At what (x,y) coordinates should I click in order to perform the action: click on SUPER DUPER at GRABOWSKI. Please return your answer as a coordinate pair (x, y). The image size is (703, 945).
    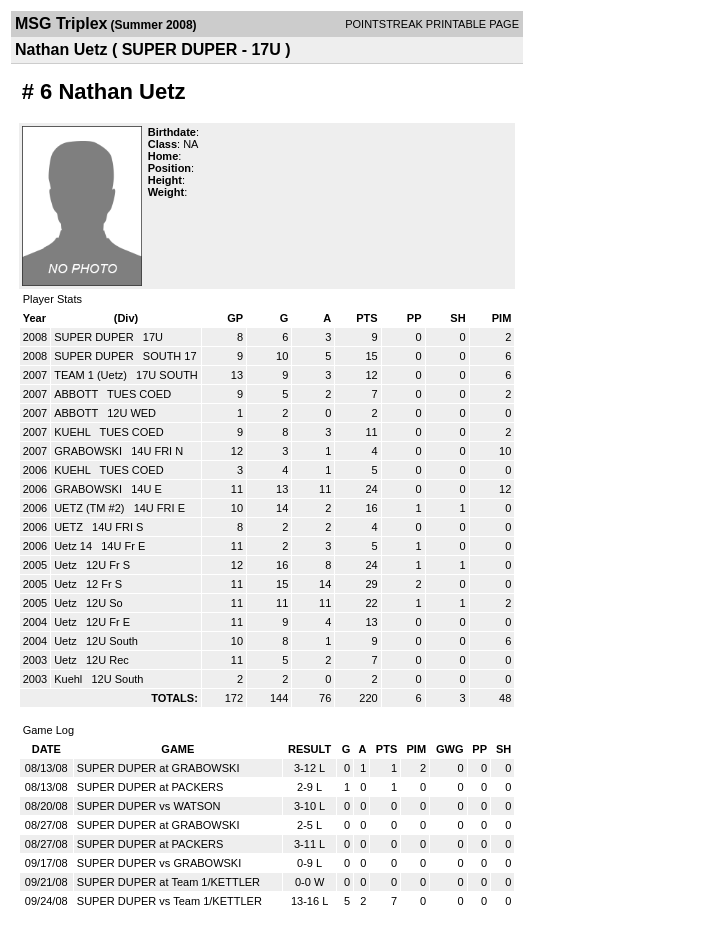
    Looking at the image, I should click on (158, 768).